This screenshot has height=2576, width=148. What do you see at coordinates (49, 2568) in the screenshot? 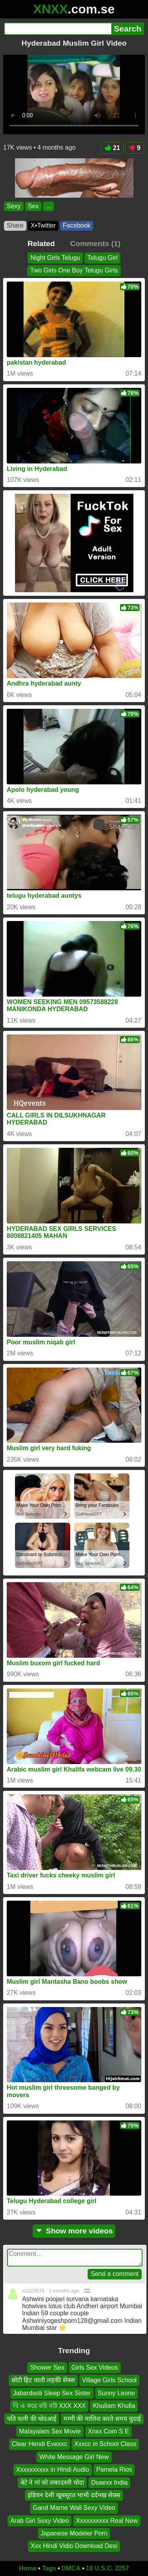
I see `Tags` at bounding box center [49, 2568].